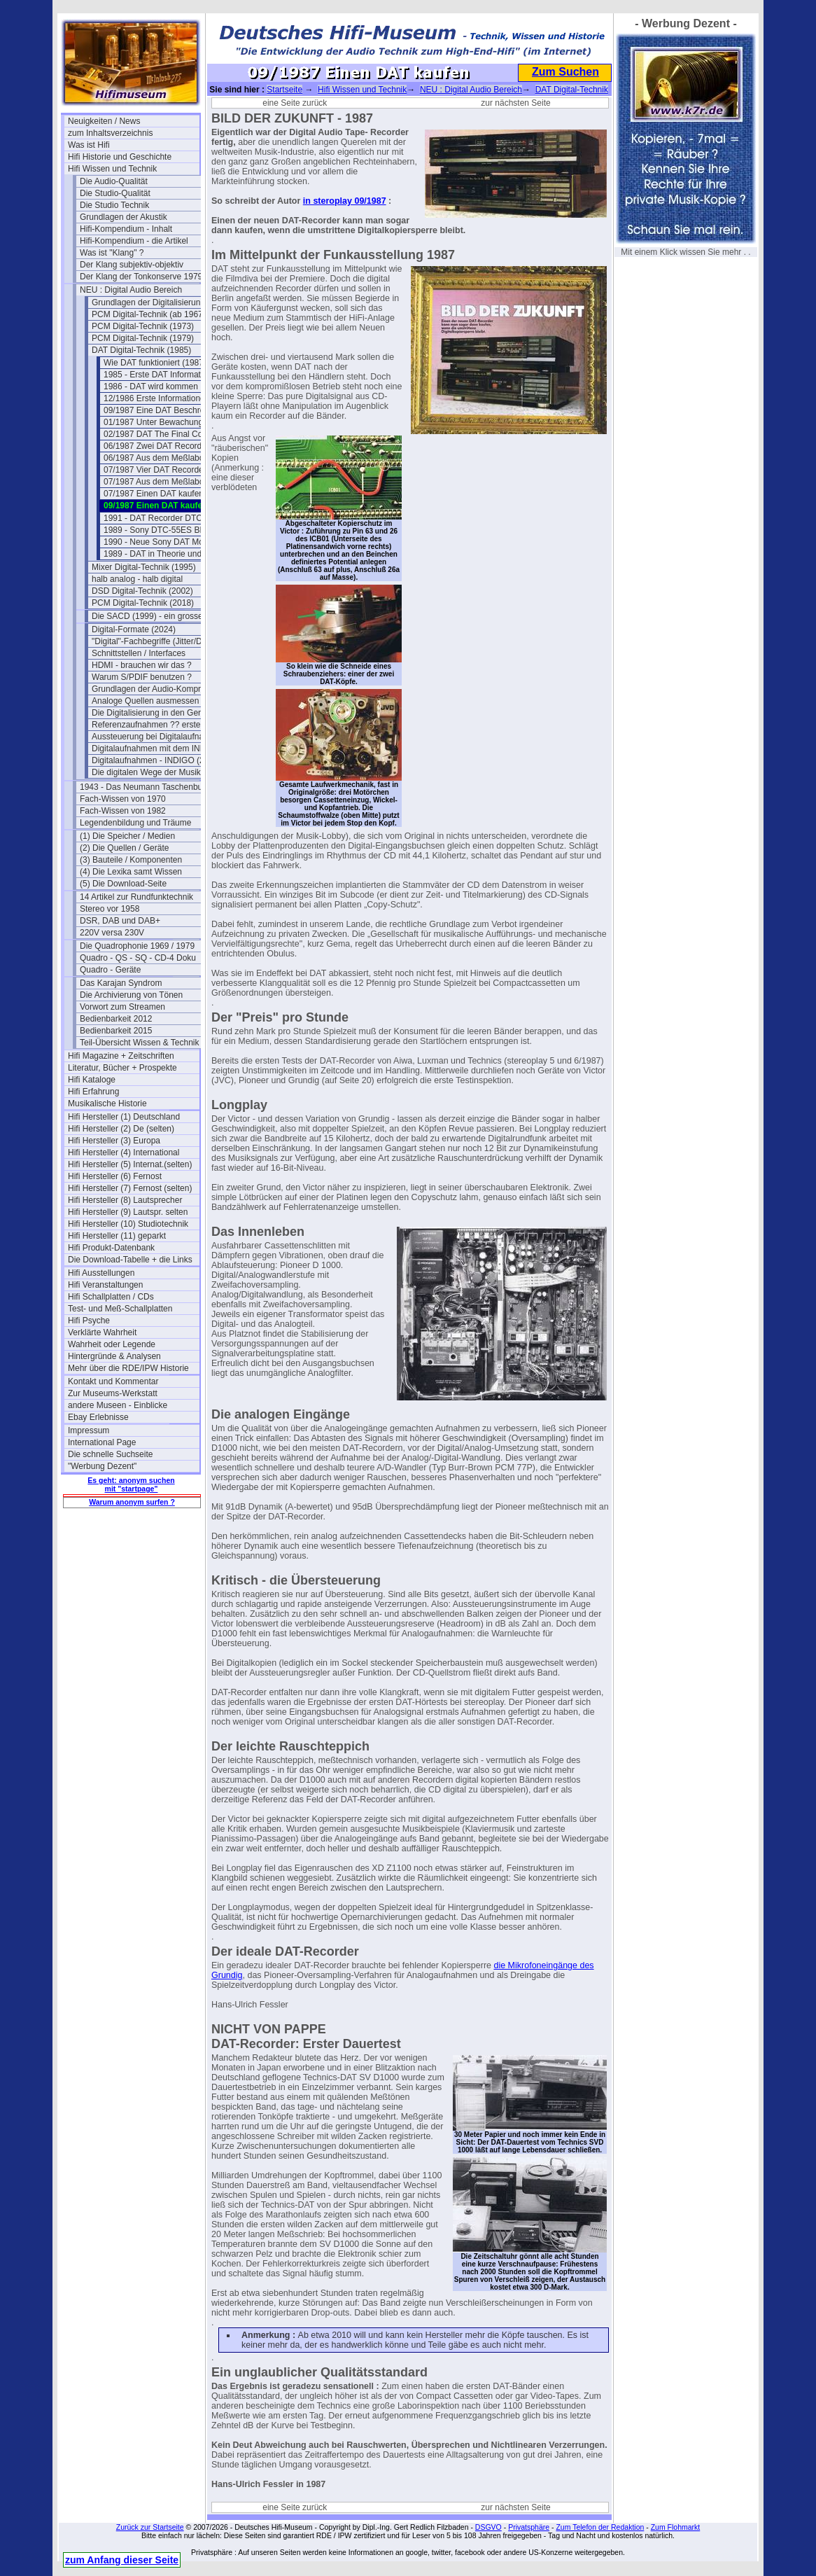 This screenshot has height=2576, width=816. I want to click on Hifi Wissen und Technik, so click(112, 169).